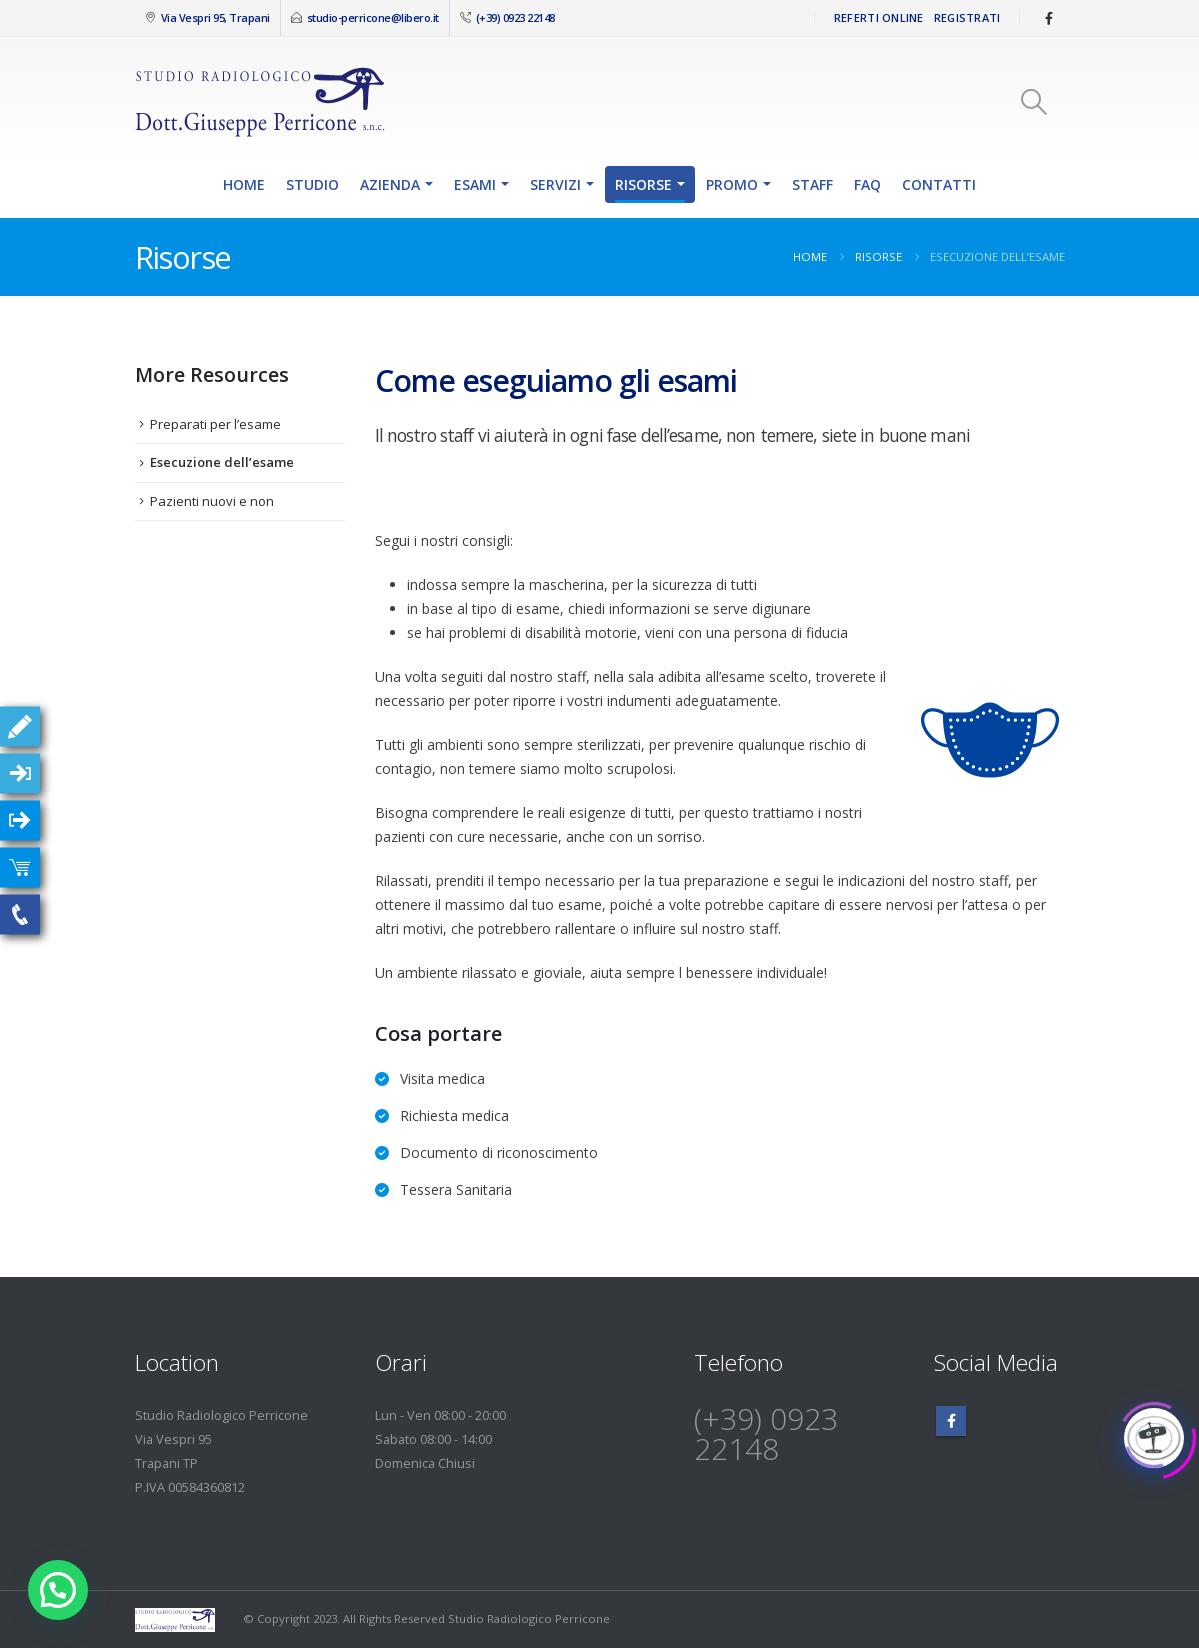  Describe the element at coordinates (244, 184) in the screenshot. I see `Home` at that location.